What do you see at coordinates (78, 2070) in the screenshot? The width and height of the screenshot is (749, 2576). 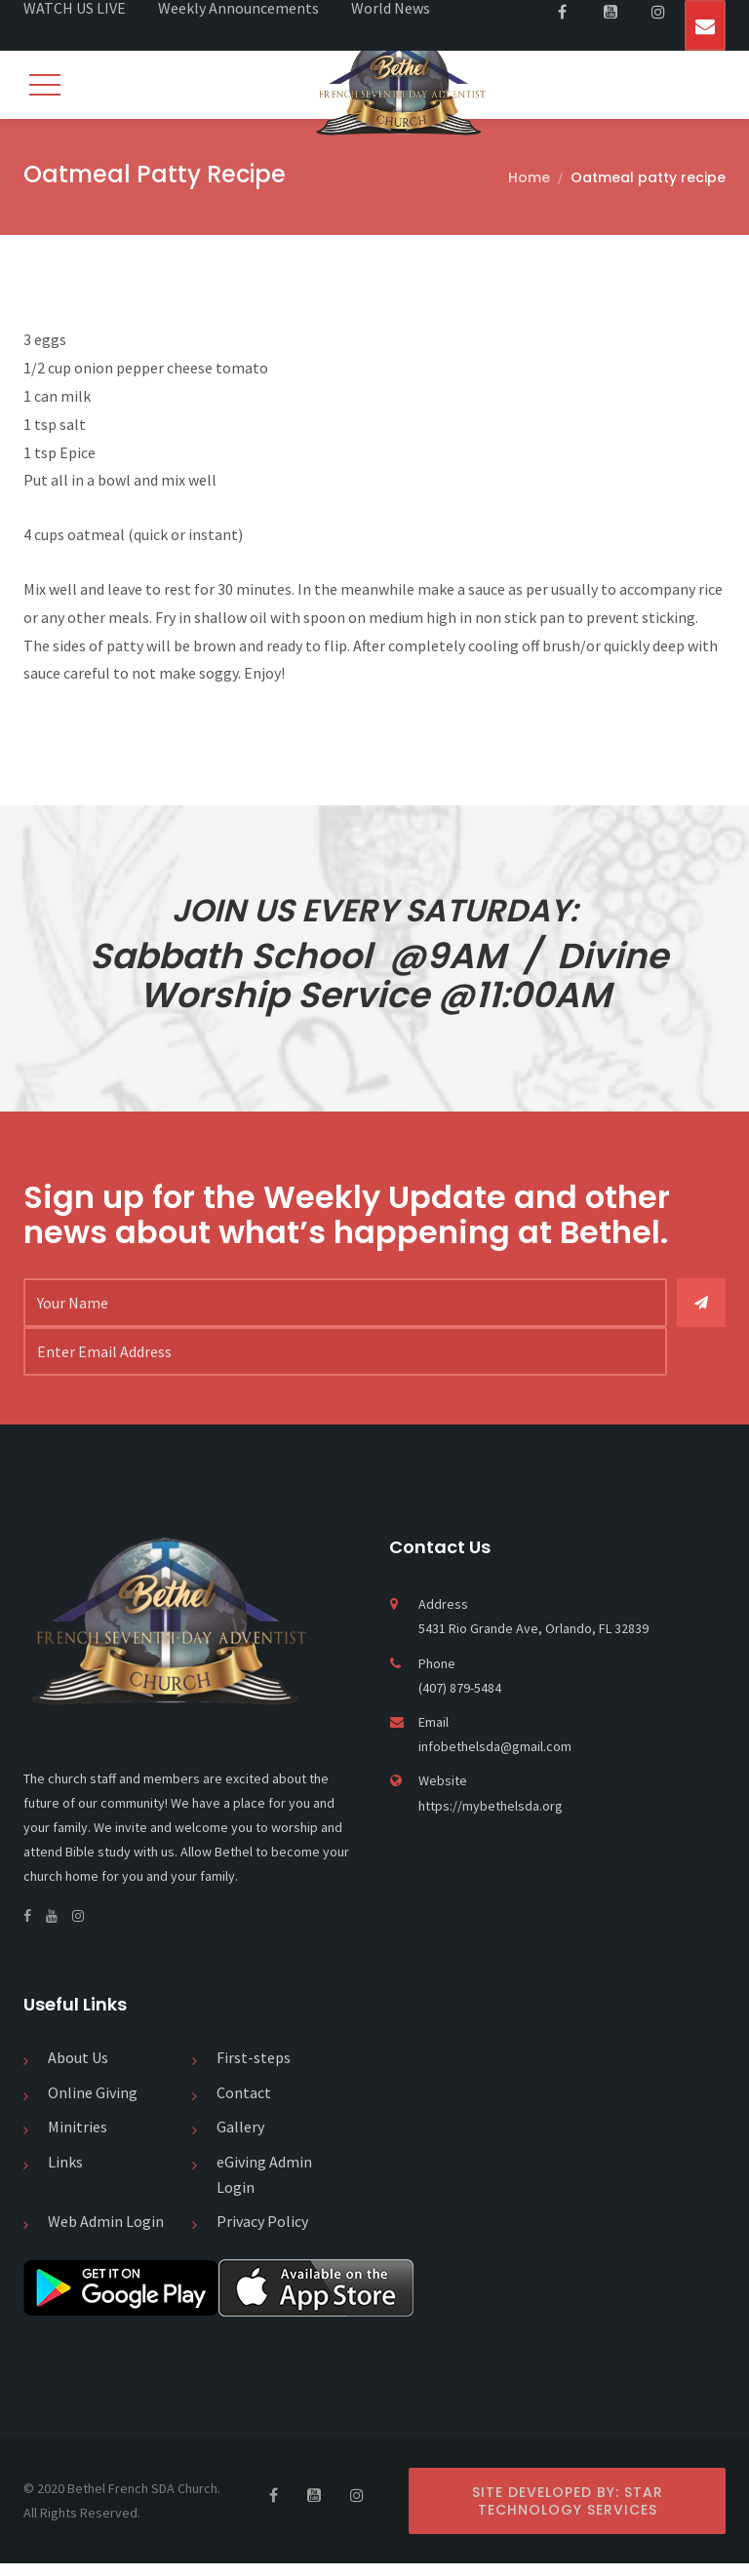 I see `About Us` at bounding box center [78, 2070].